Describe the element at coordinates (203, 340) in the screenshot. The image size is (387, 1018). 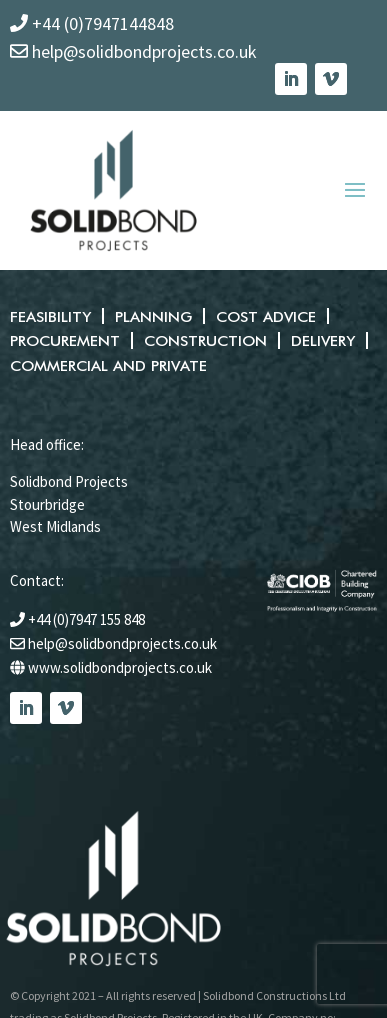
I see `Construction` at that location.